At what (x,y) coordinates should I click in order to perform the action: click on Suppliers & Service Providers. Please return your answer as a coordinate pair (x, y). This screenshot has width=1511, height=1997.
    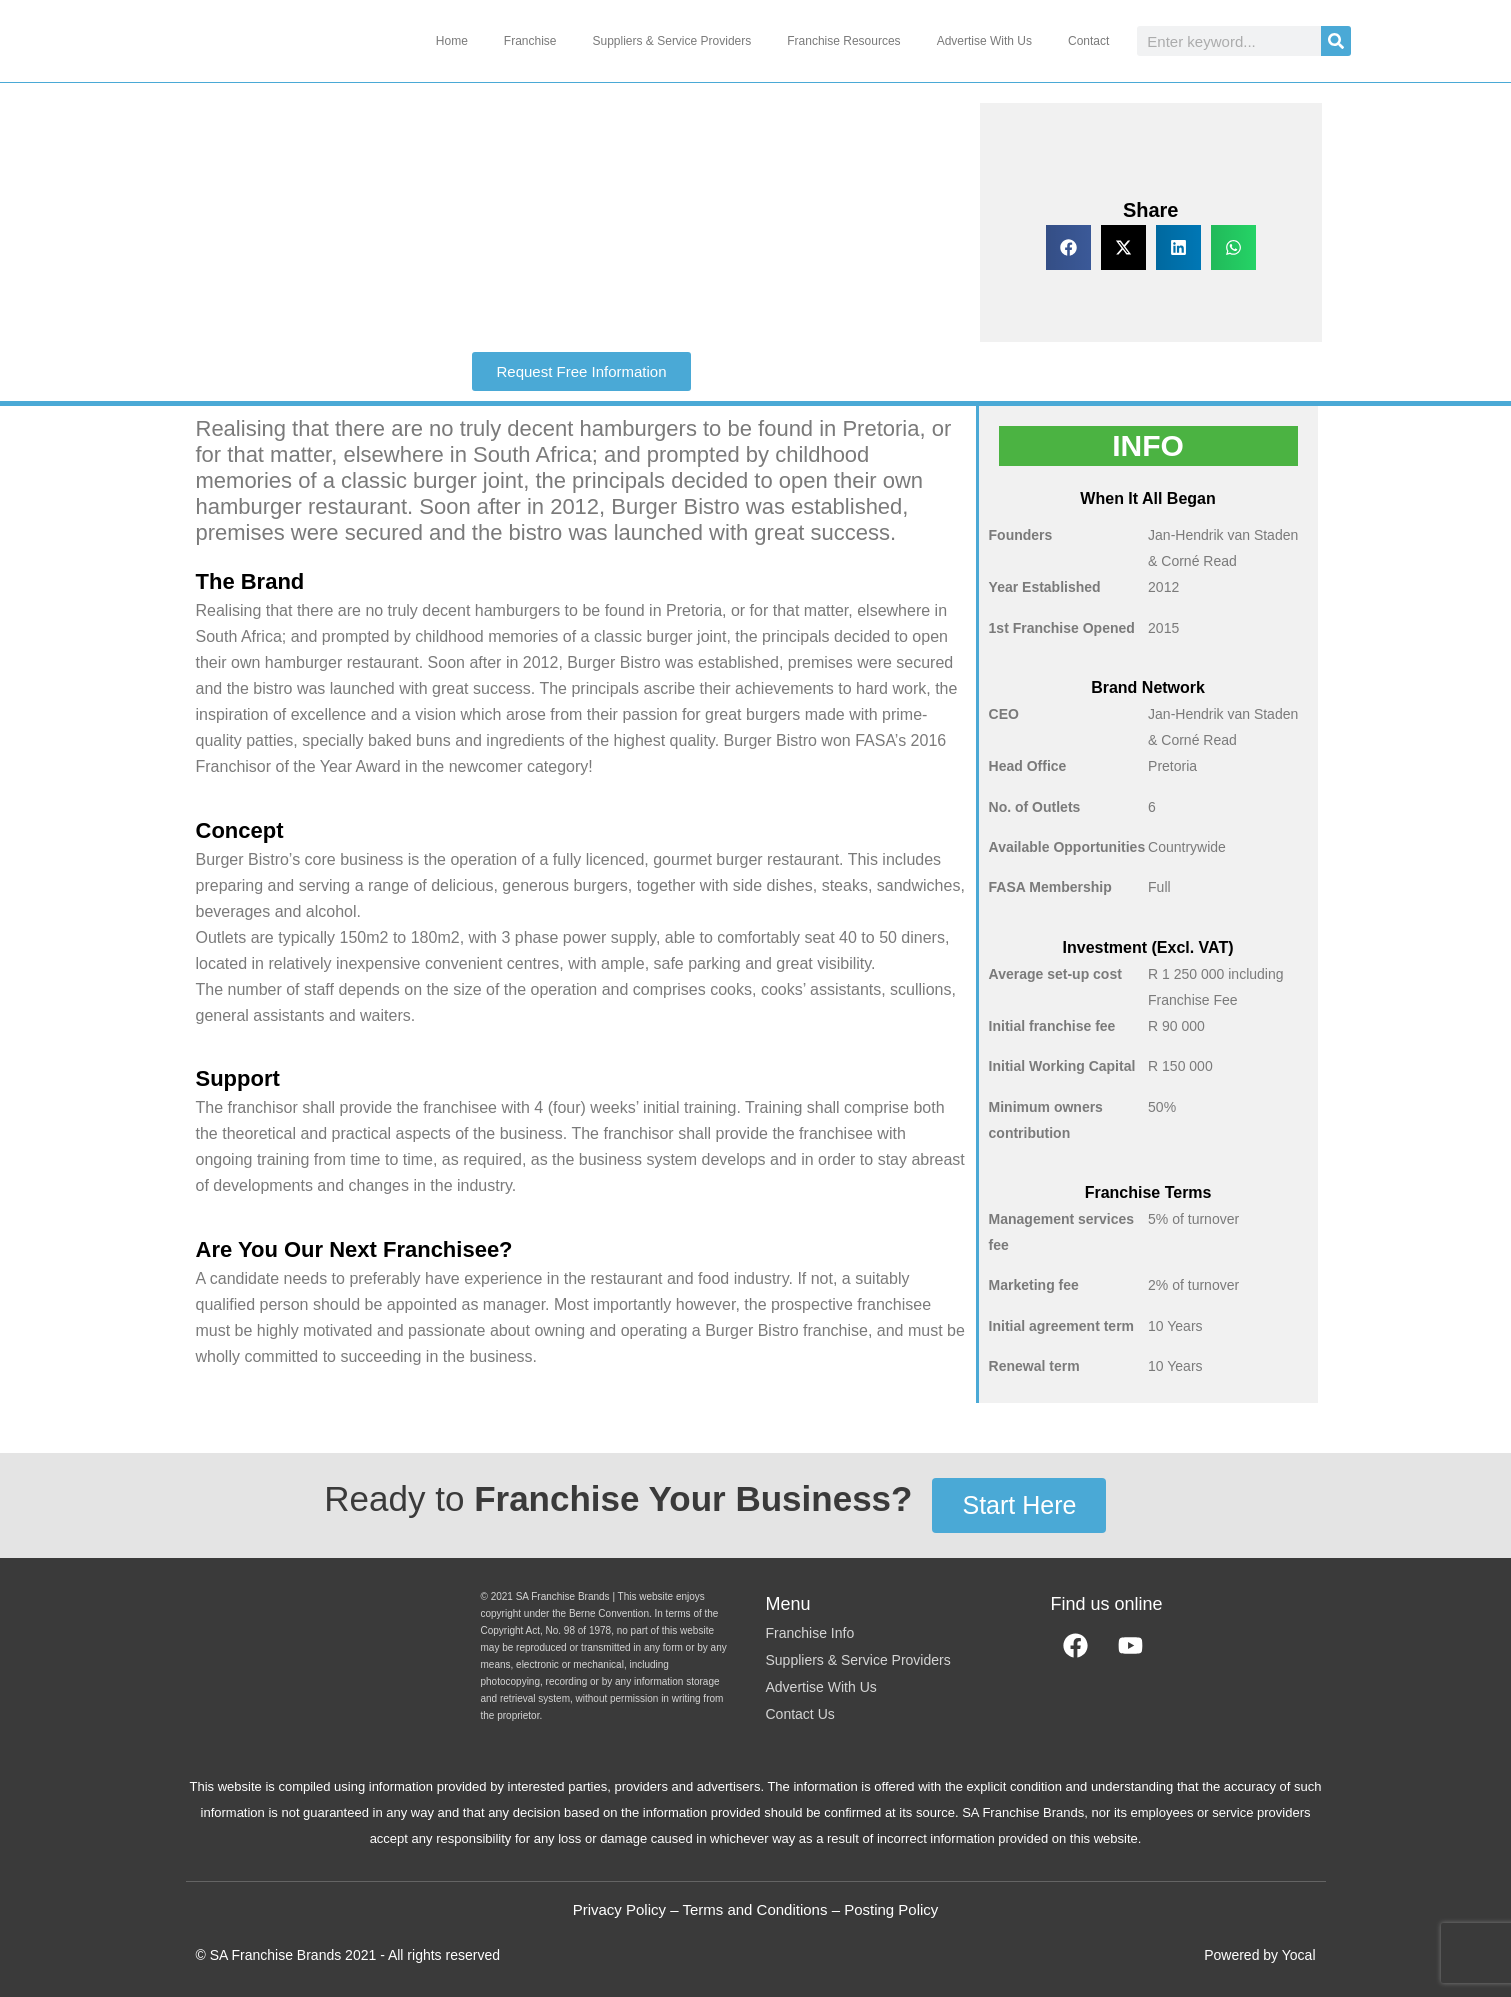
    Looking at the image, I should click on (672, 41).